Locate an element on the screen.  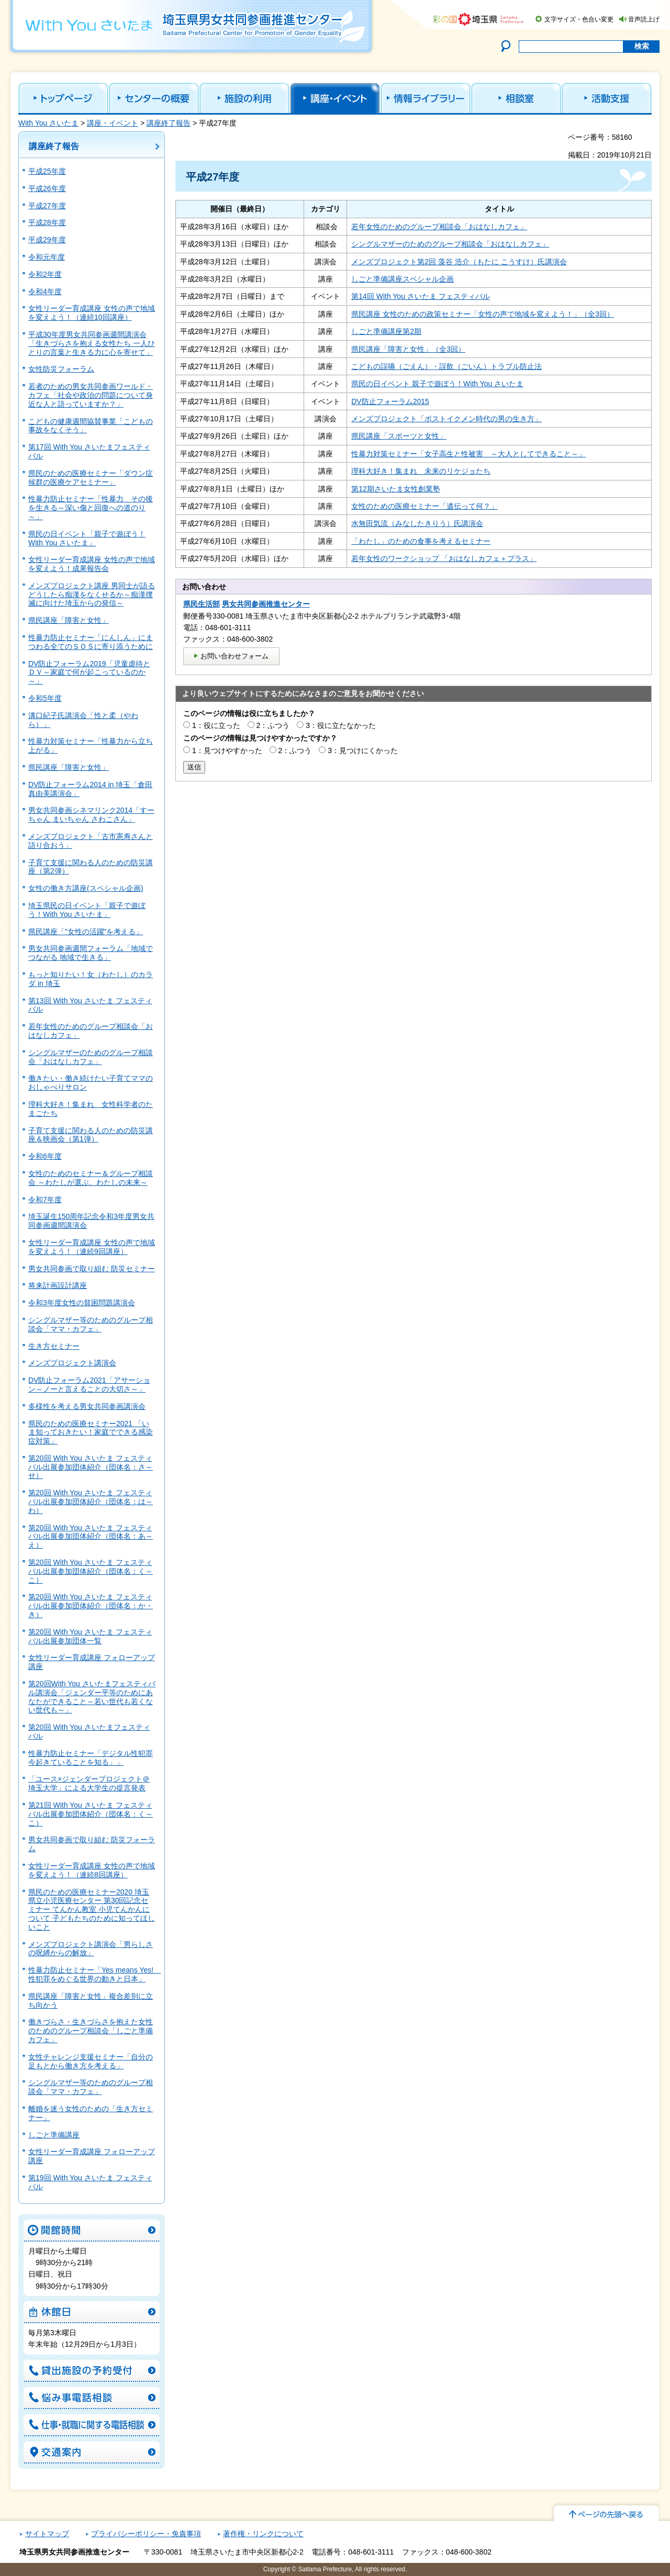
県民生活部 is located at coordinates (201, 604).